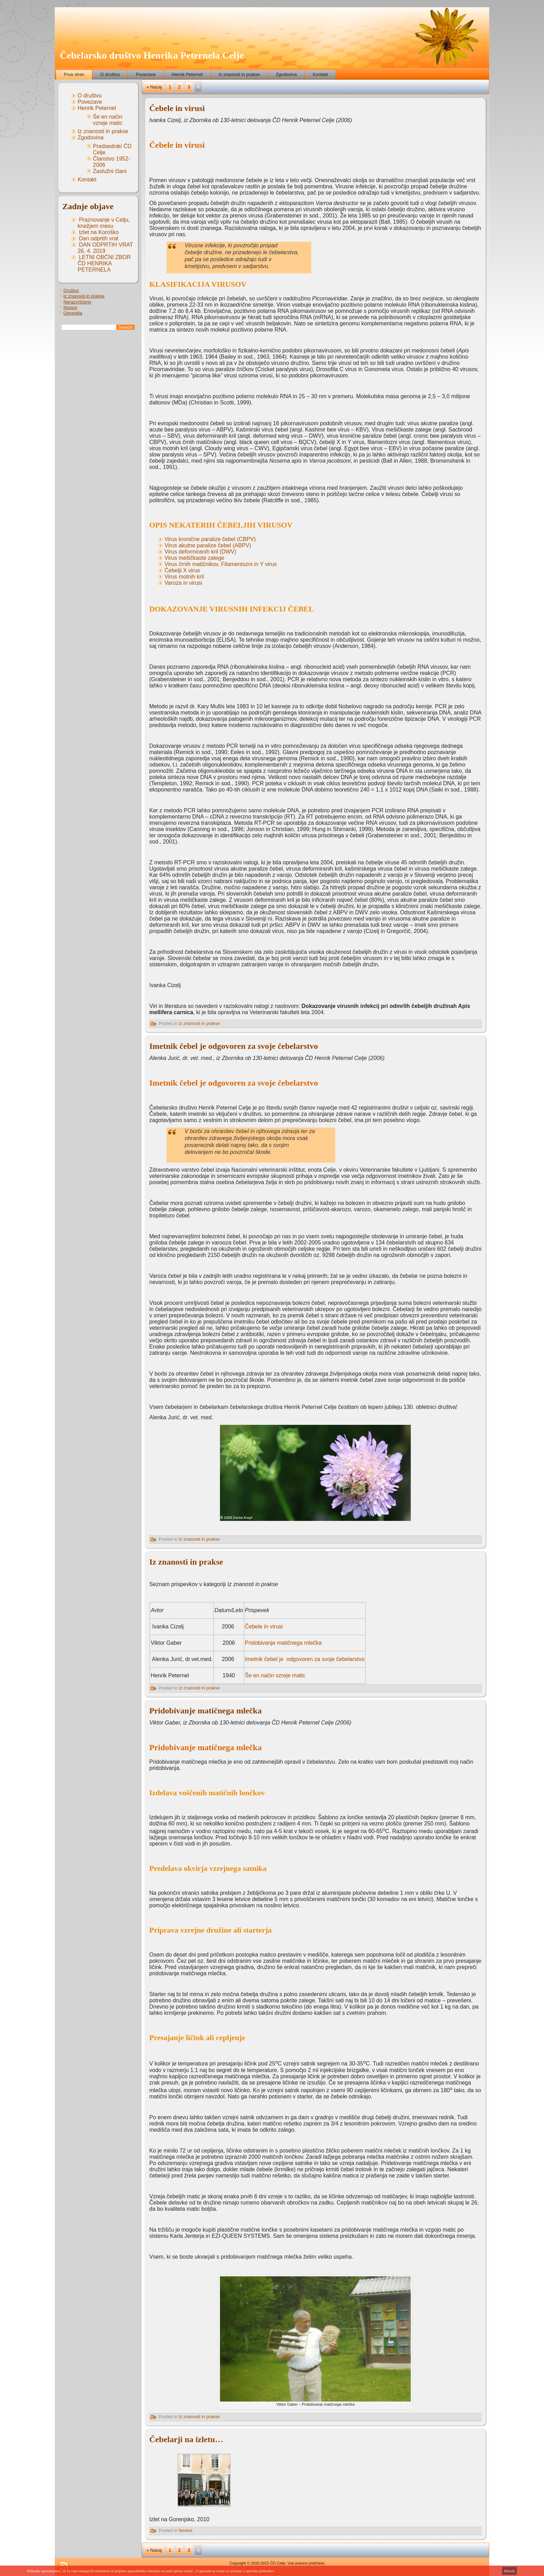 This screenshot has height=2576, width=544. What do you see at coordinates (77, 302) in the screenshot?
I see `Nerazvrščeno` at bounding box center [77, 302].